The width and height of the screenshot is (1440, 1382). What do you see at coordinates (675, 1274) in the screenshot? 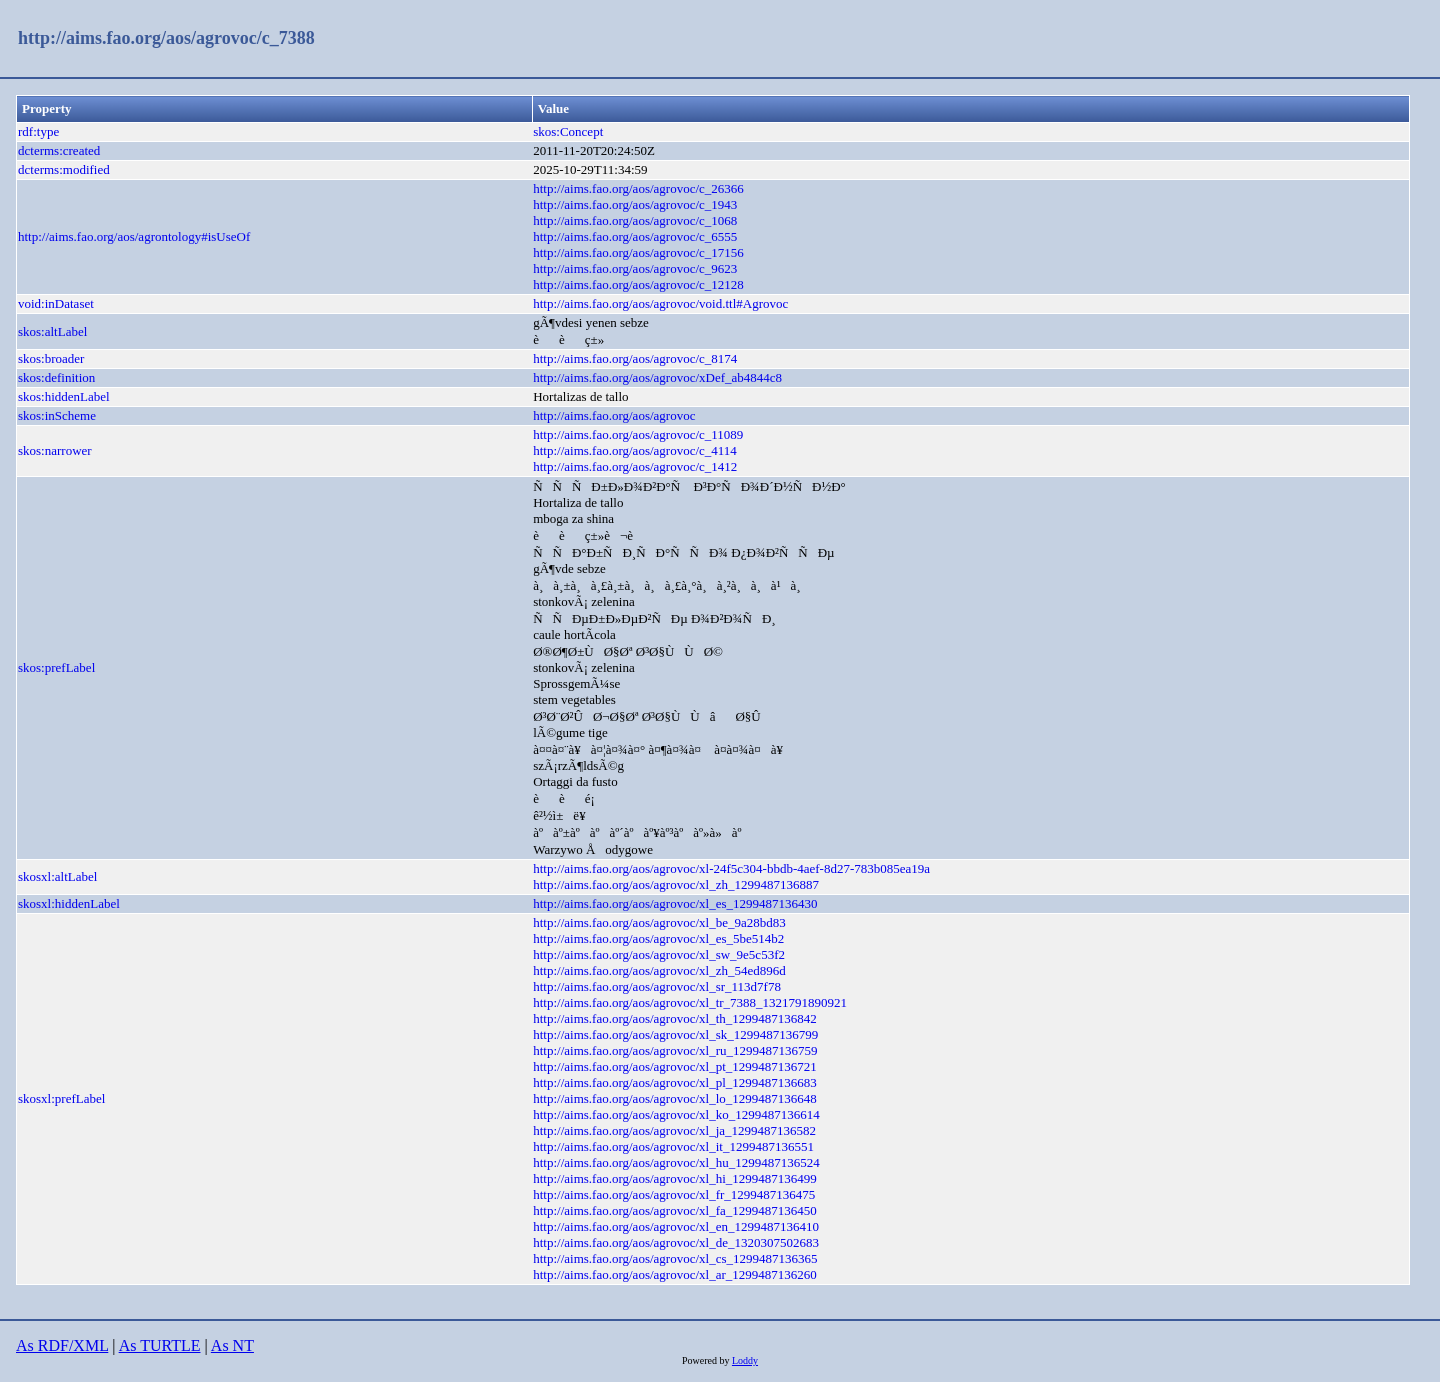
I see `http://aims.fao.org/aos/agrovoc/xl_ar_1299487136260` at bounding box center [675, 1274].